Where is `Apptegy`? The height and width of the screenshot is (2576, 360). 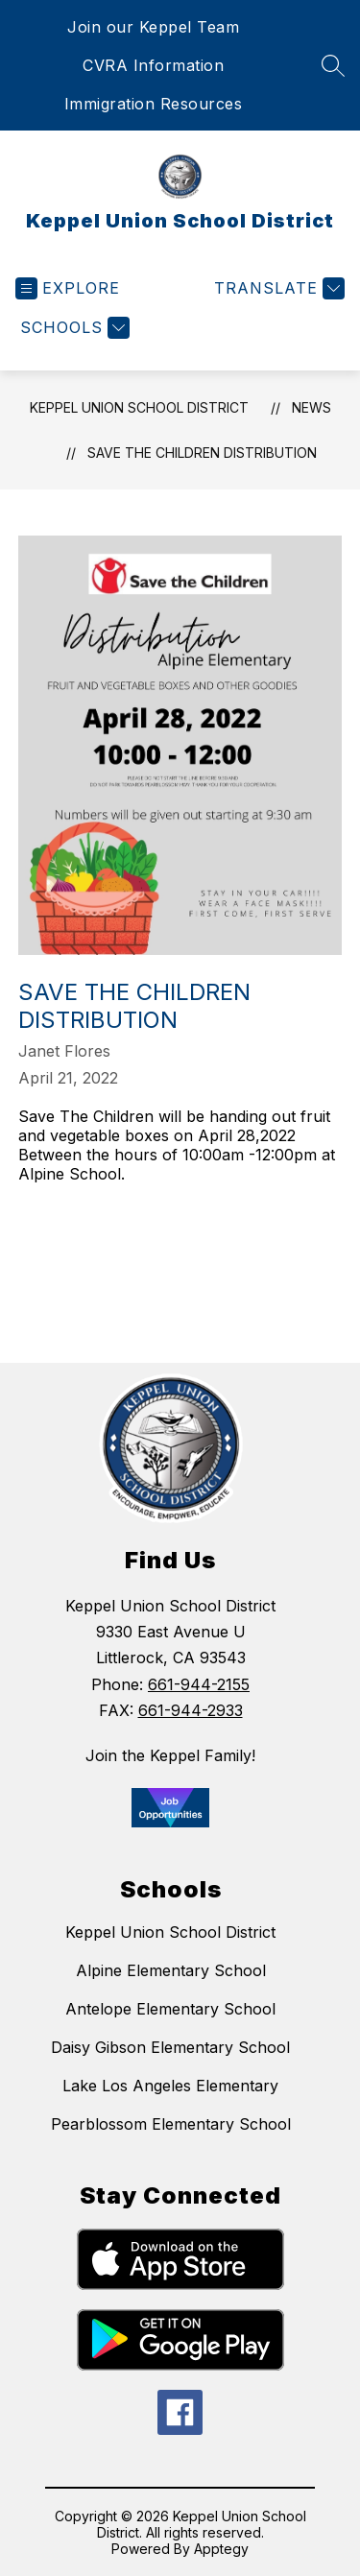
Apptegy is located at coordinates (221, 2548).